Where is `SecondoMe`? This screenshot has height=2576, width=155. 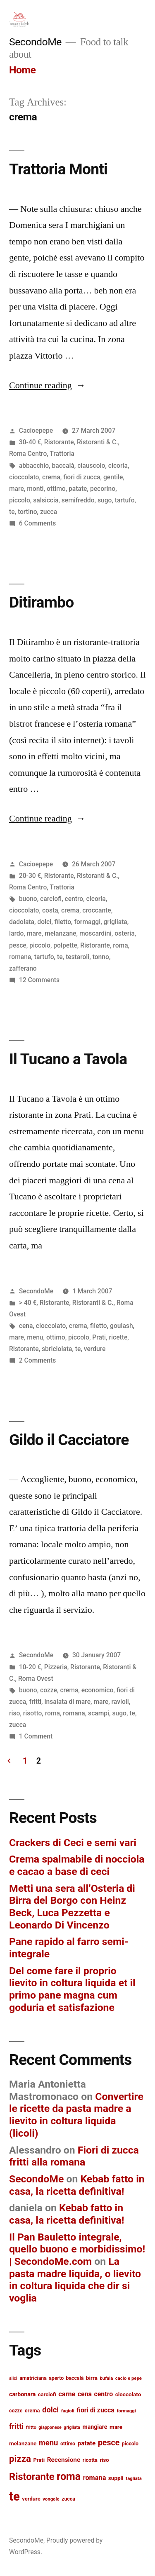 SecondoMe is located at coordinates (35, 42).